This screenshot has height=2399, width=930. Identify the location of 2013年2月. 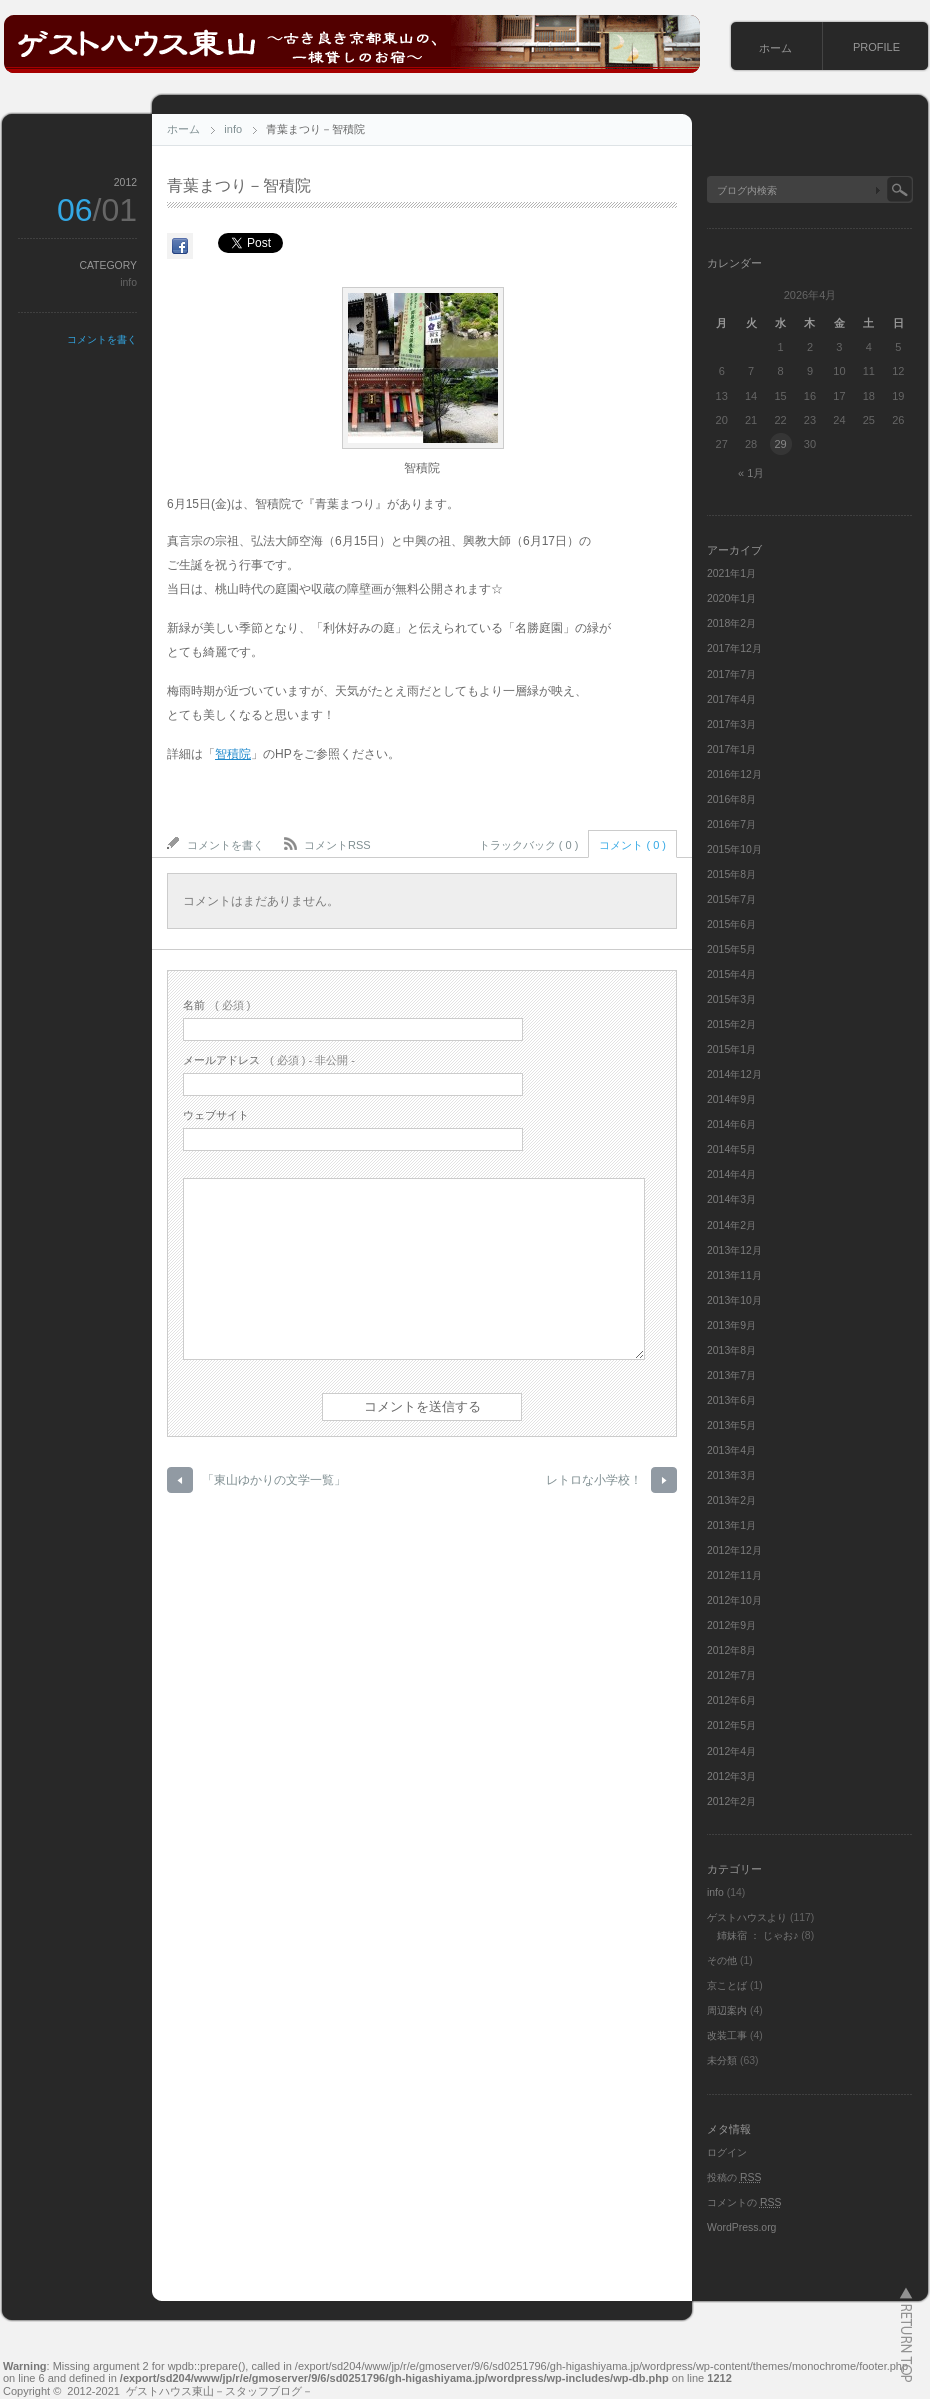
(731, 1500).